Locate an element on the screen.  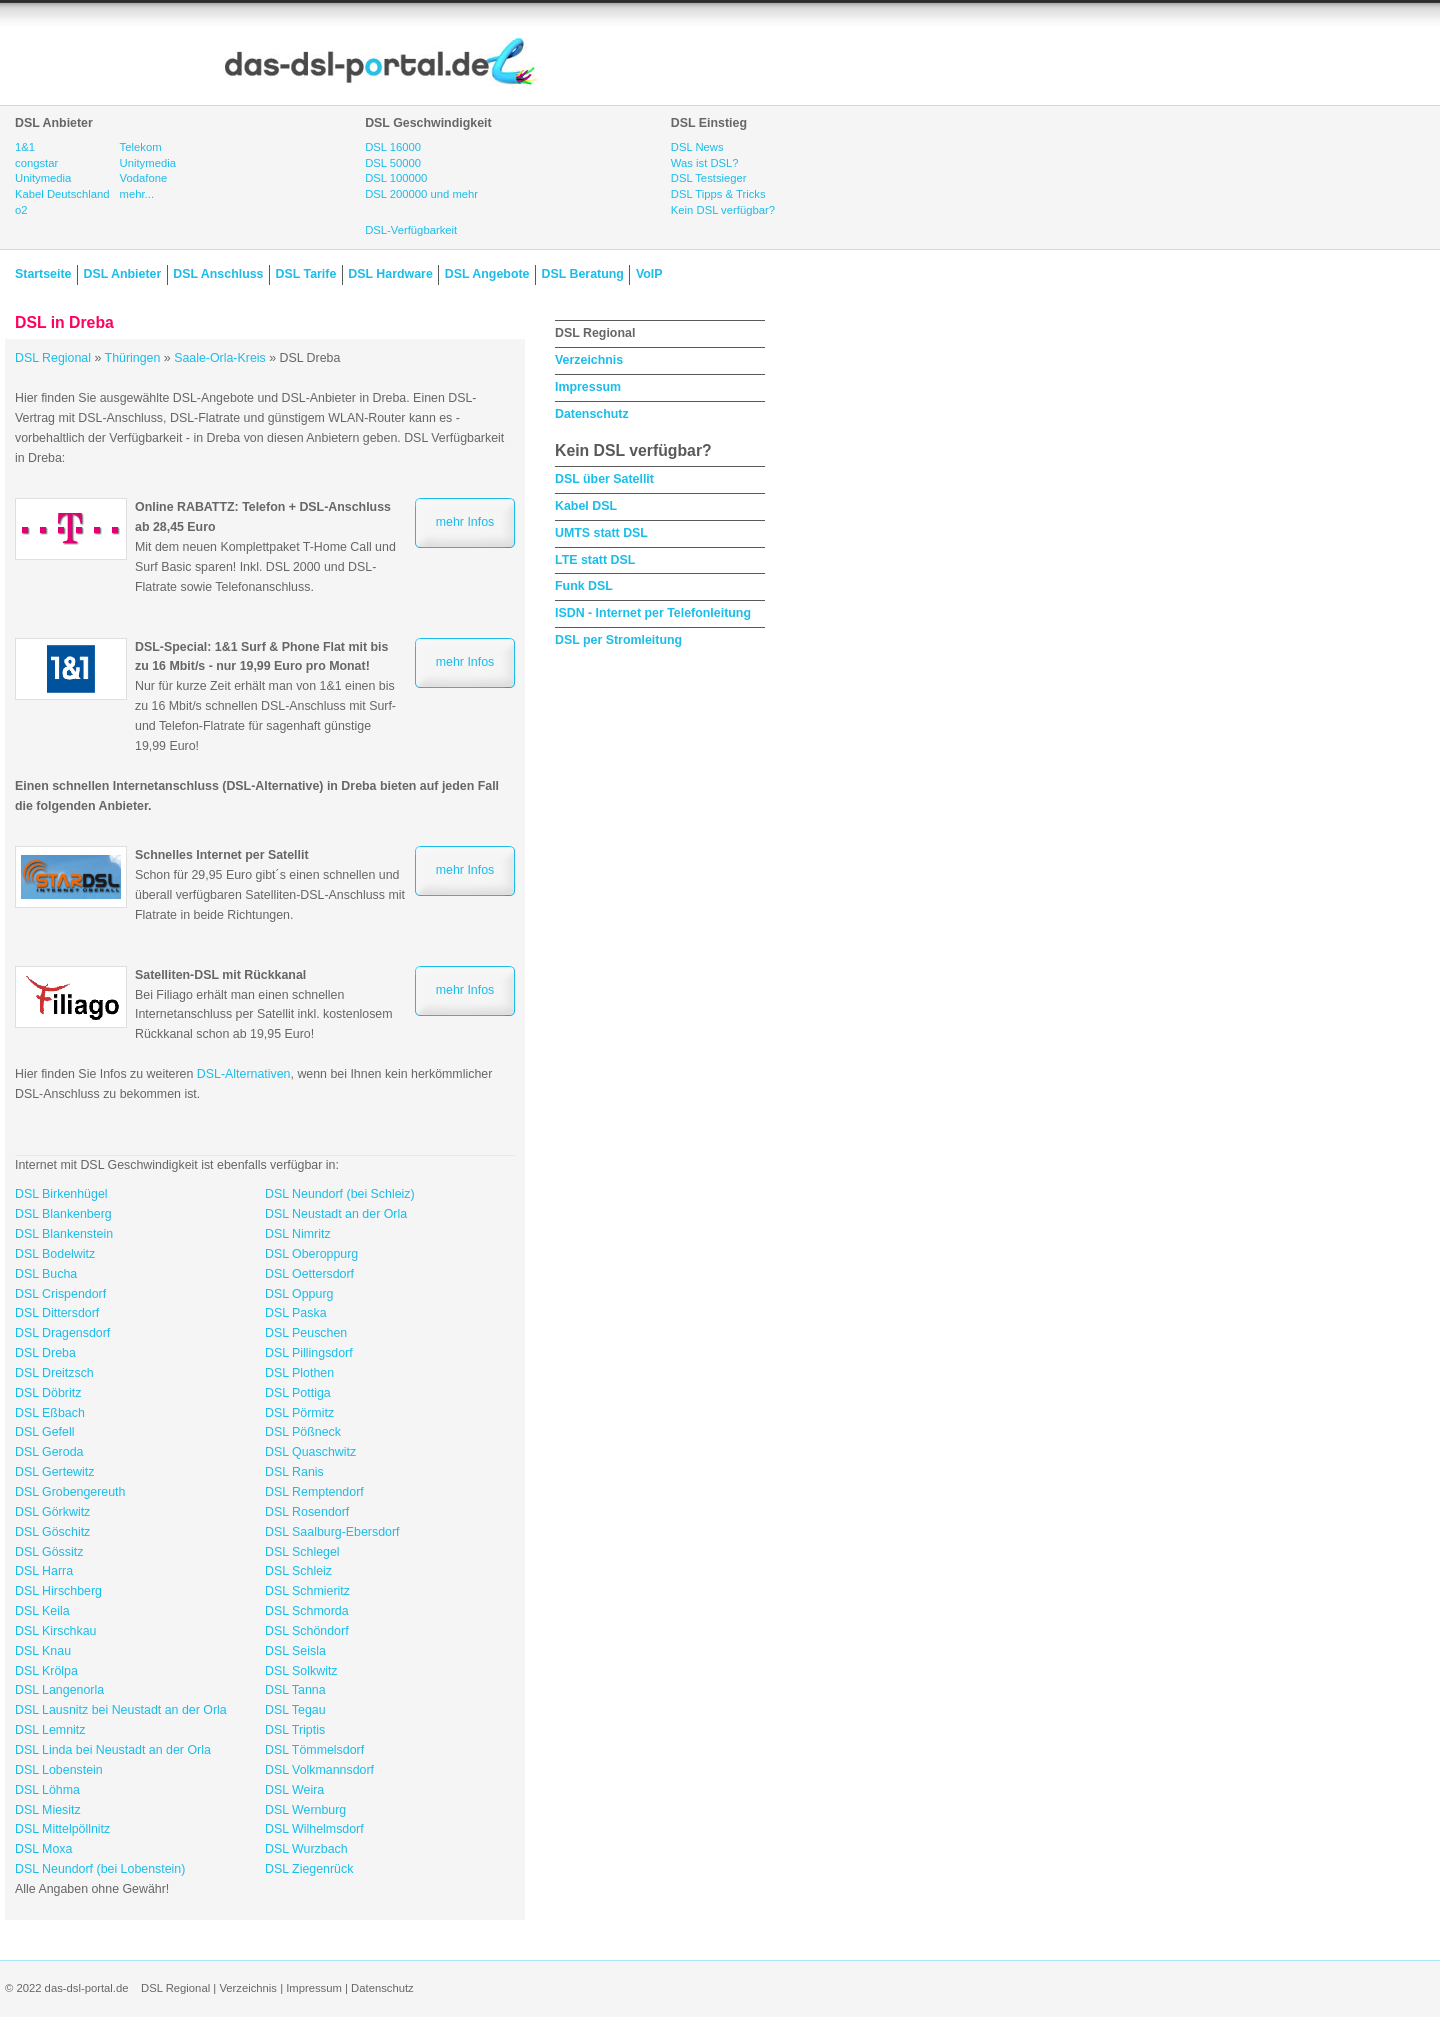
Telekom is located at coordinates (141, 147).